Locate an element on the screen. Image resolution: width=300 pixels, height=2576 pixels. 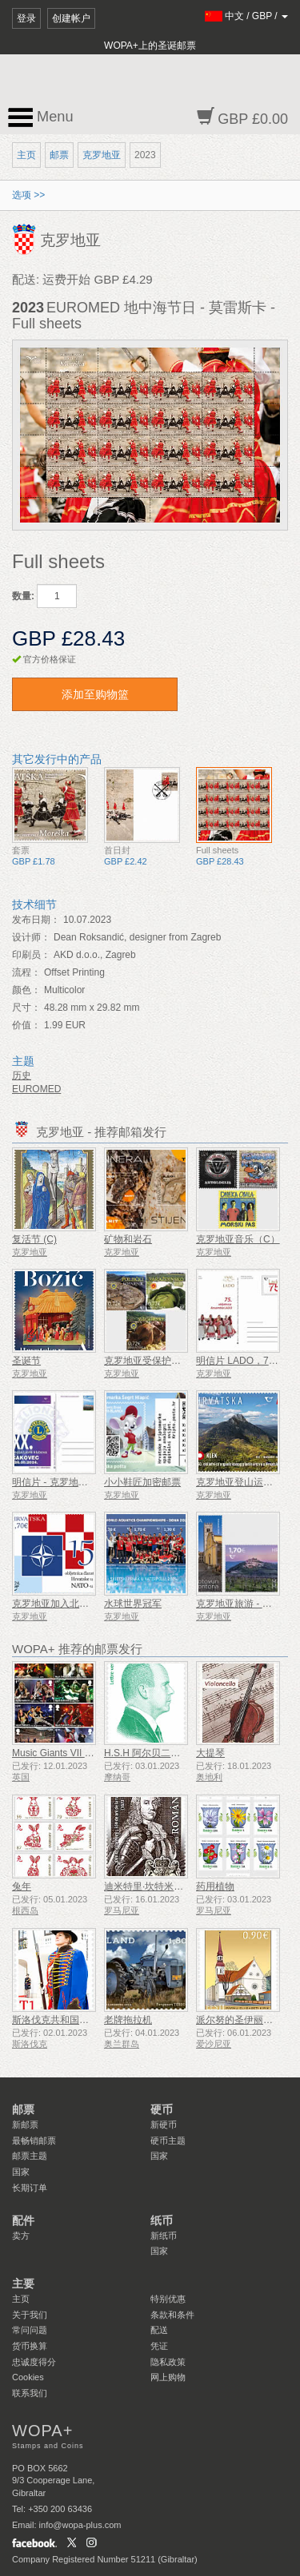
隐私政策 is located at coordinates (168, 2362).